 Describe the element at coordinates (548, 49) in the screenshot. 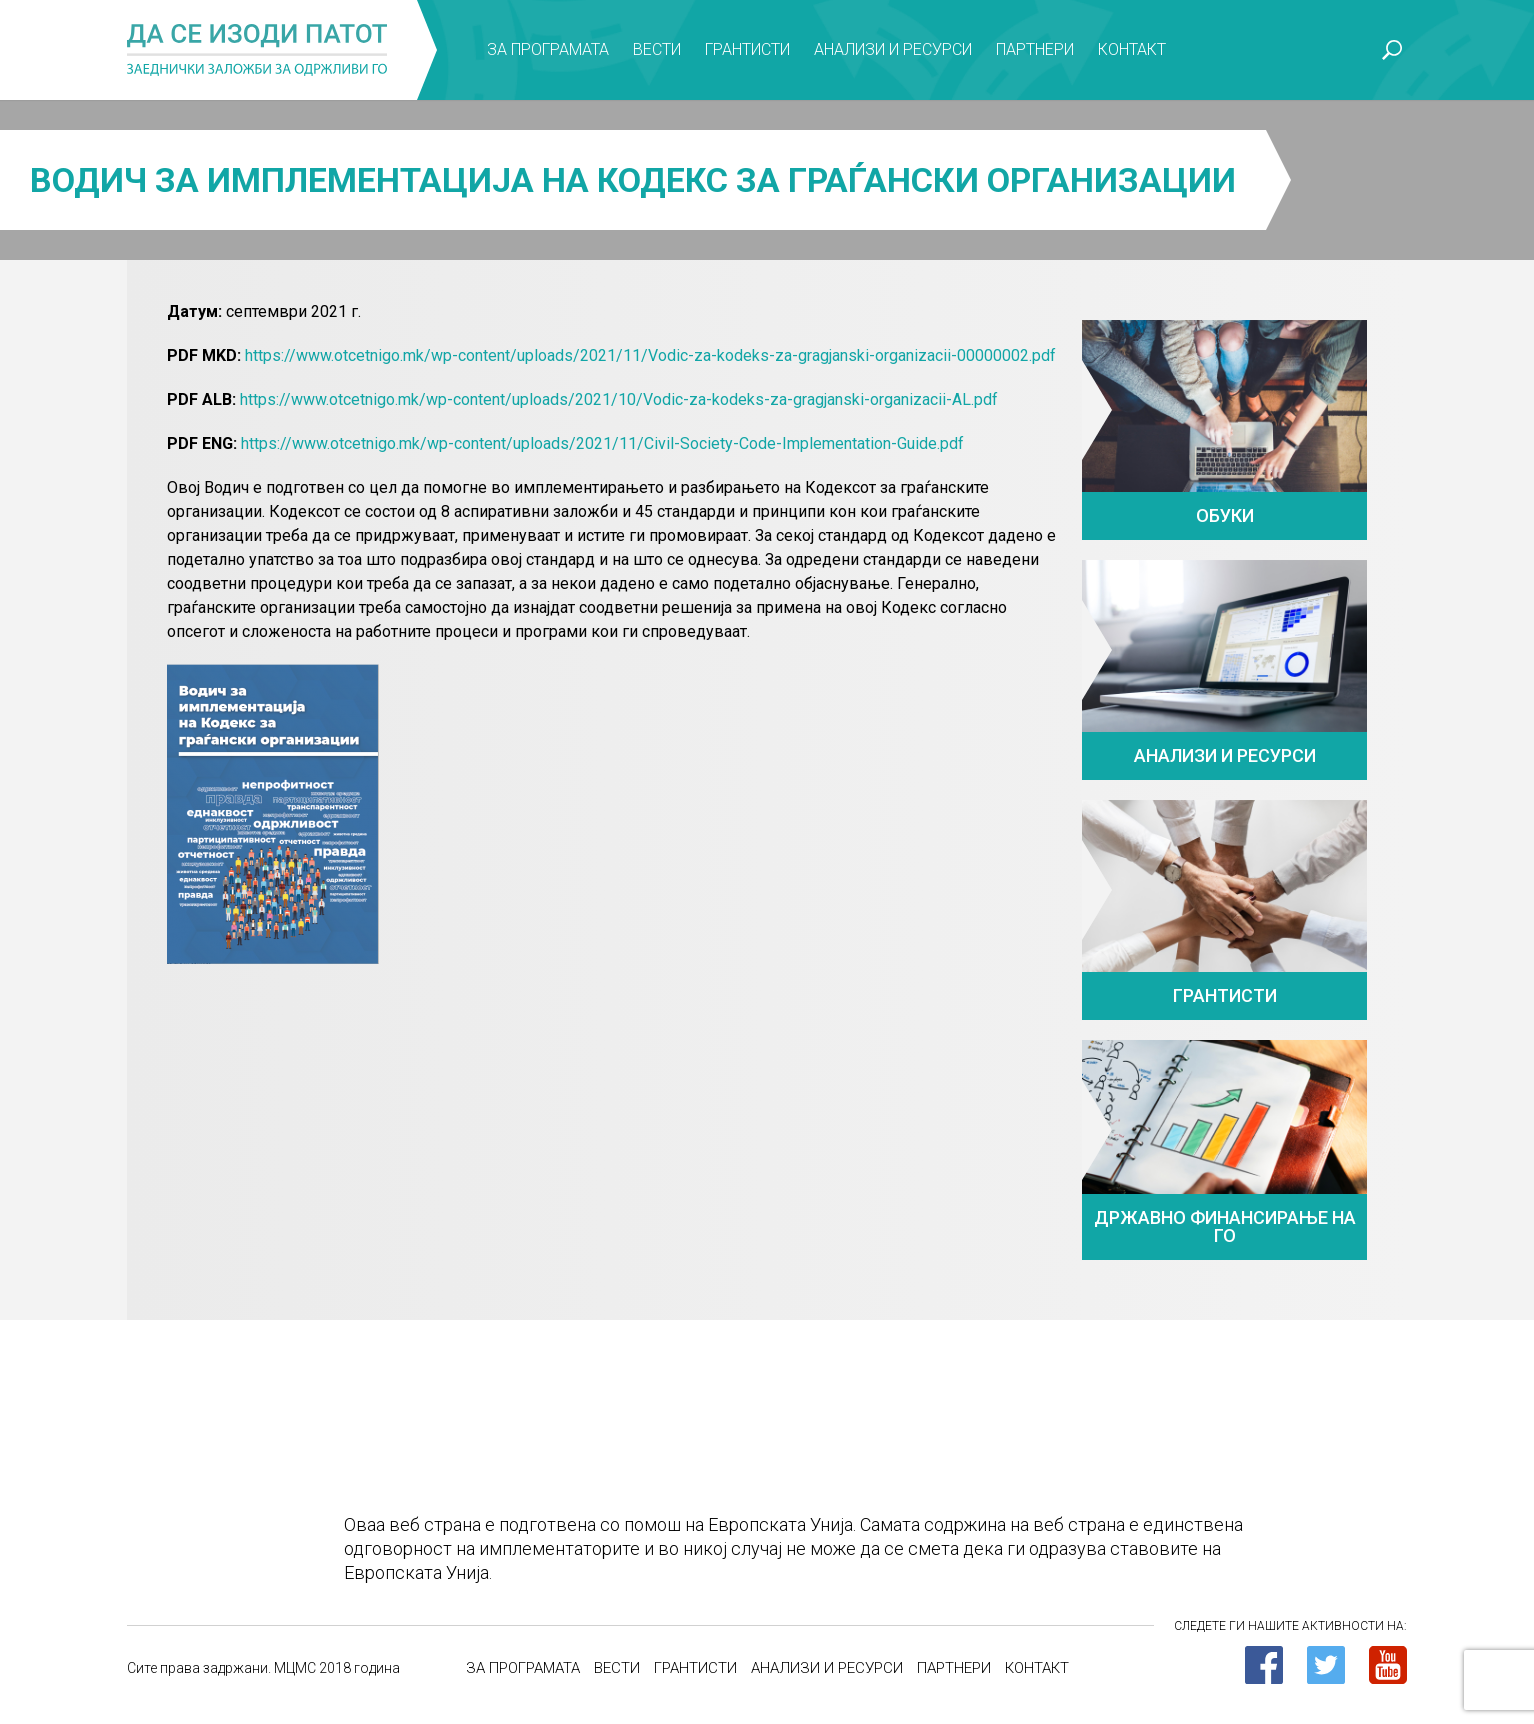

I see `За програмата` at that location.